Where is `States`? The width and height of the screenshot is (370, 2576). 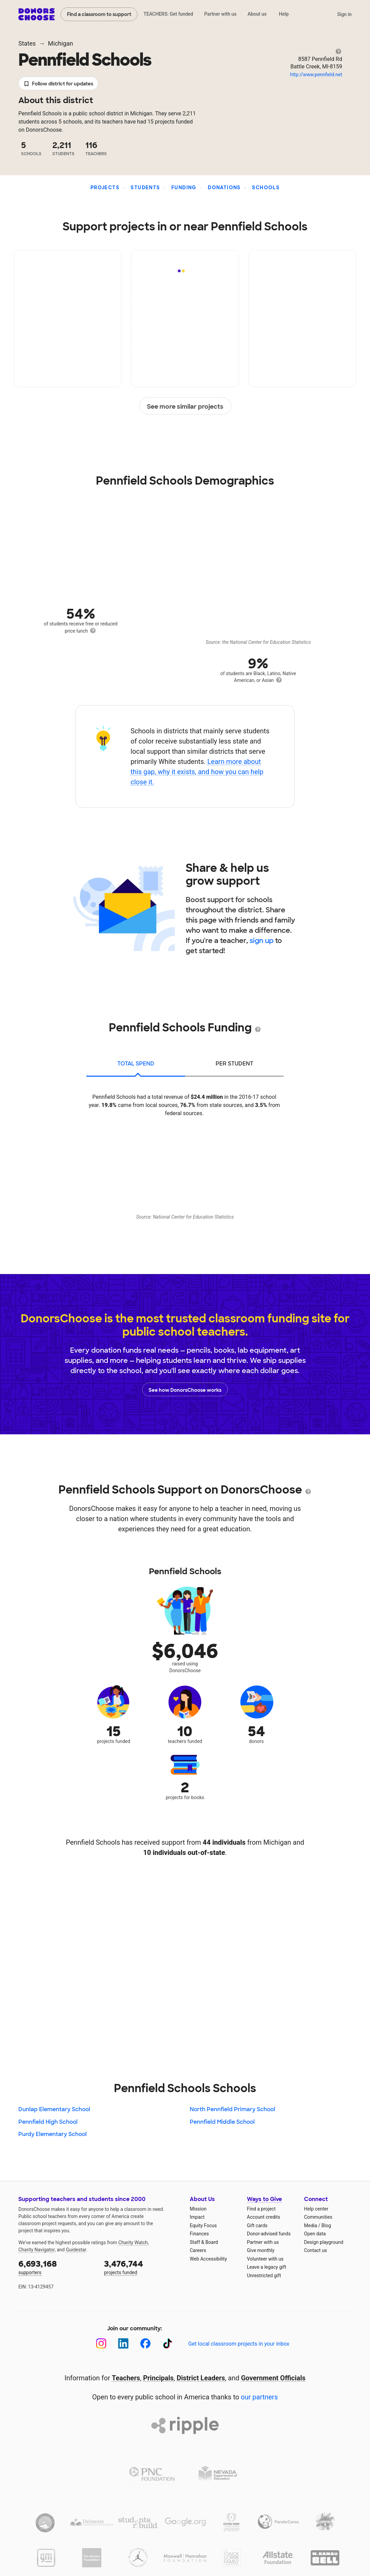
States is located at coordinates (27, 43).